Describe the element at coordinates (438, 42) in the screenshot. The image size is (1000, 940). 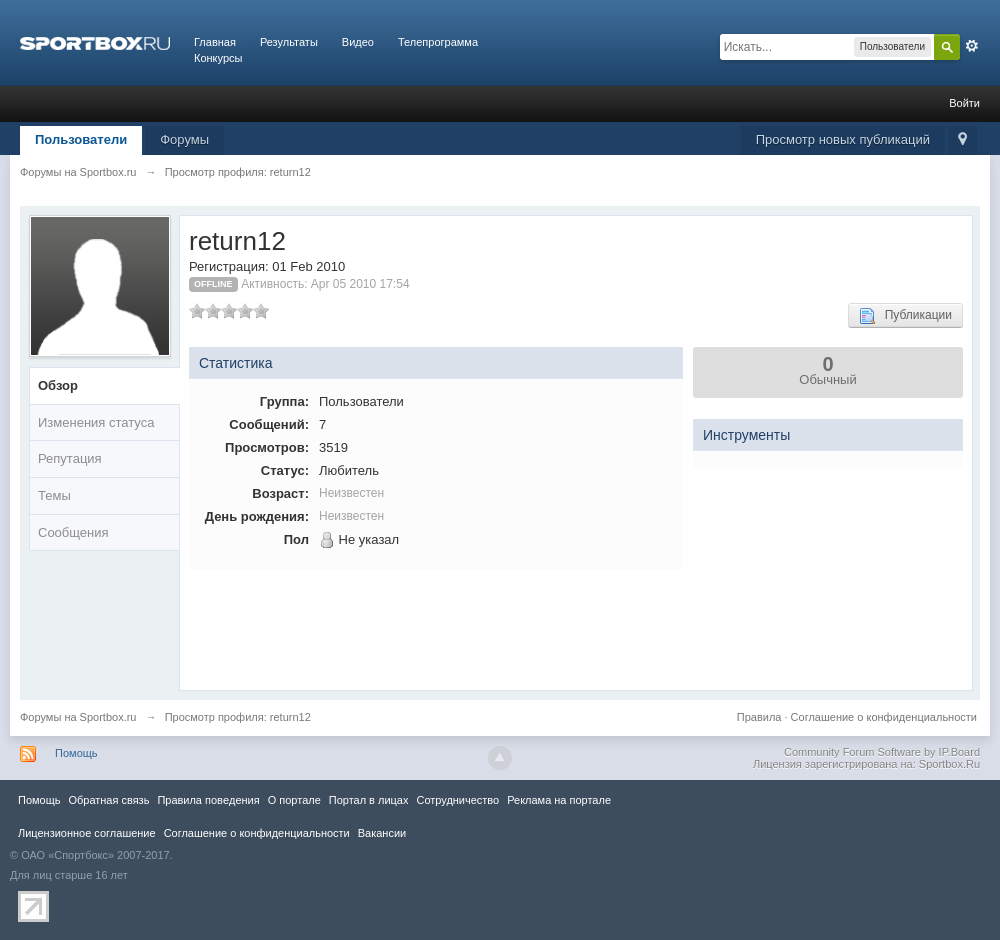
I see `Телепрограмма` at that location.